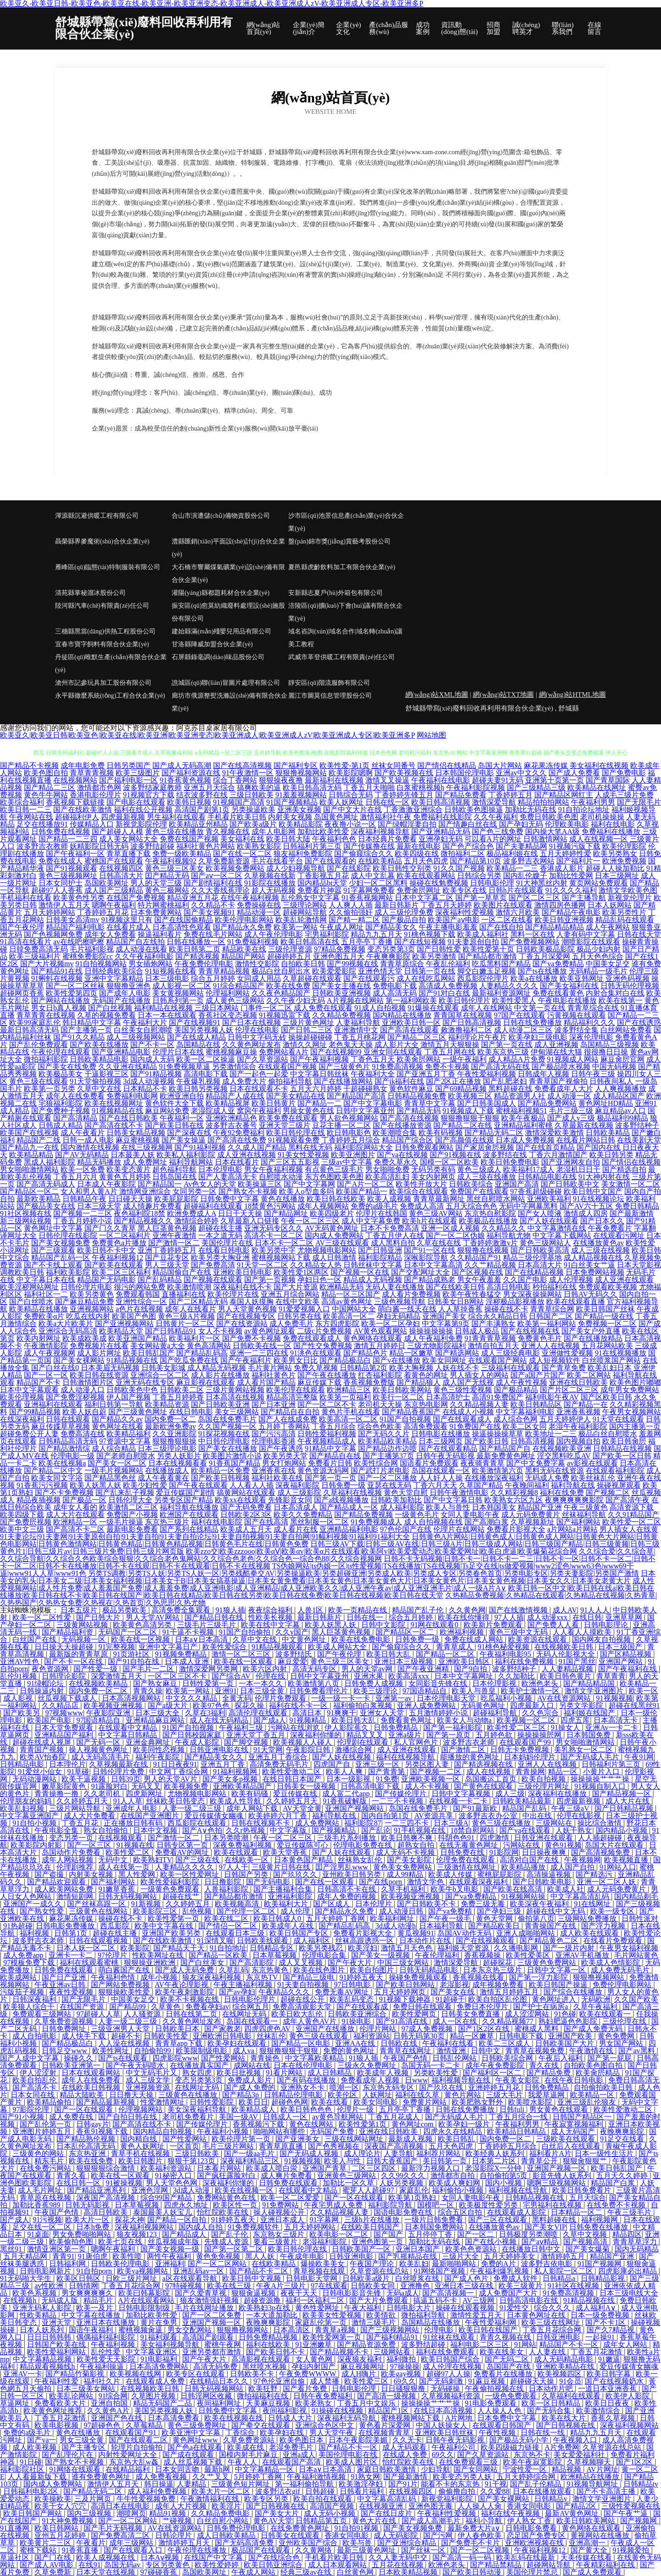  I want to click on 在线视频欧美日韩, so click(564, 1647).